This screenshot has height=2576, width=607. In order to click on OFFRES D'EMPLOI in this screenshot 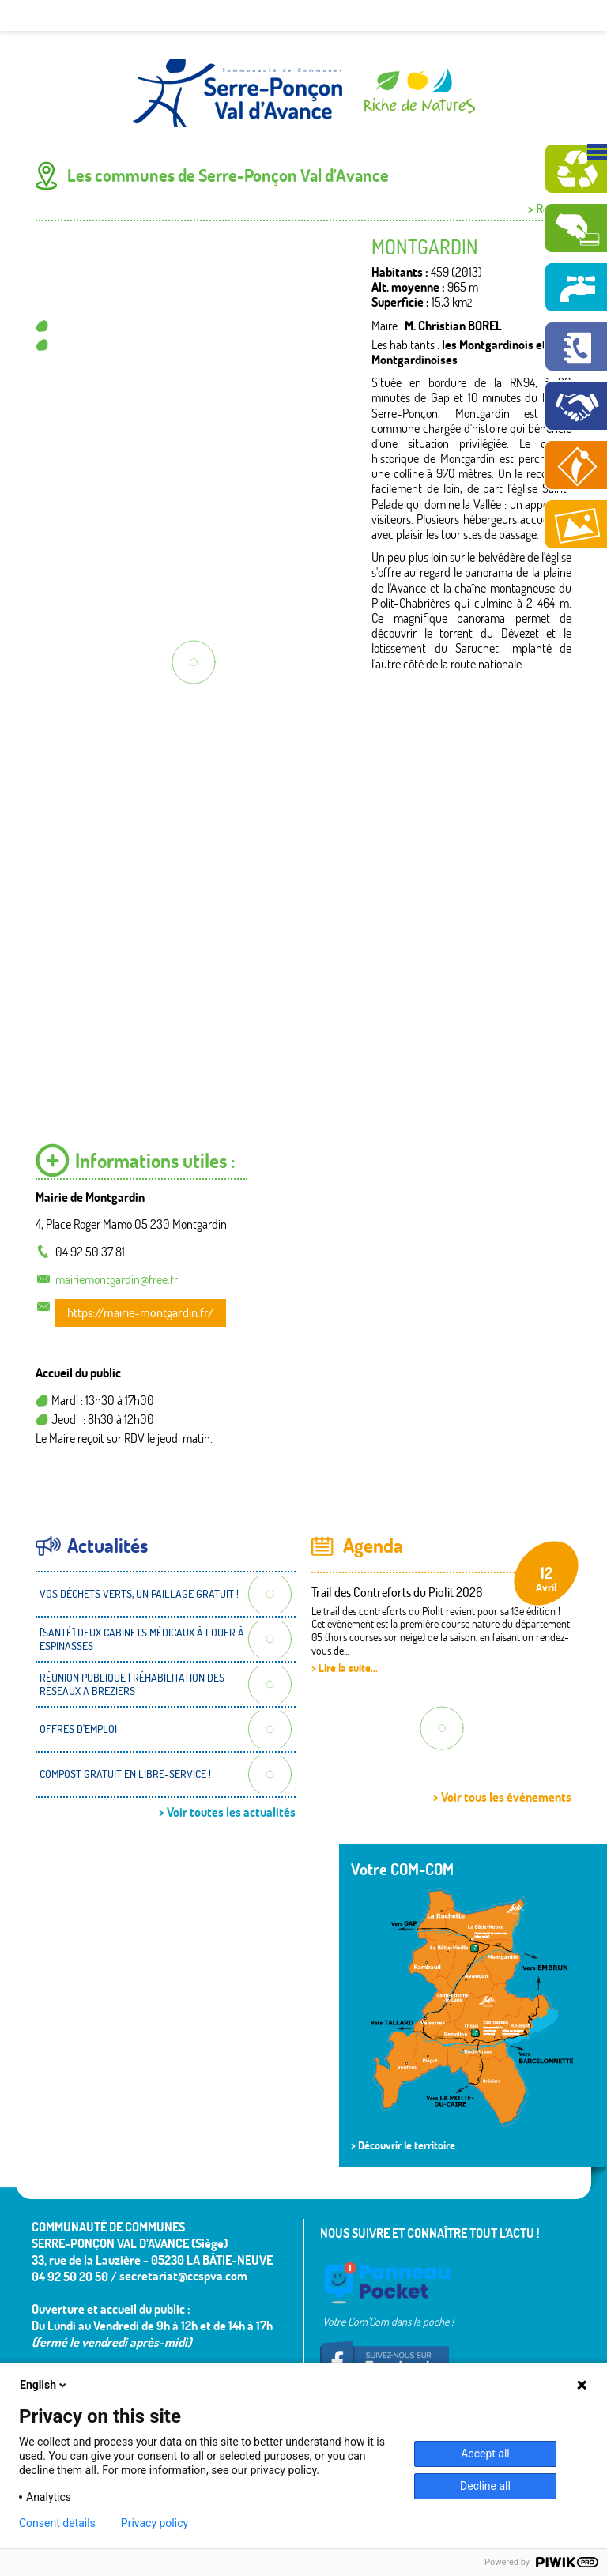, I will do `click(78, 1729)`.